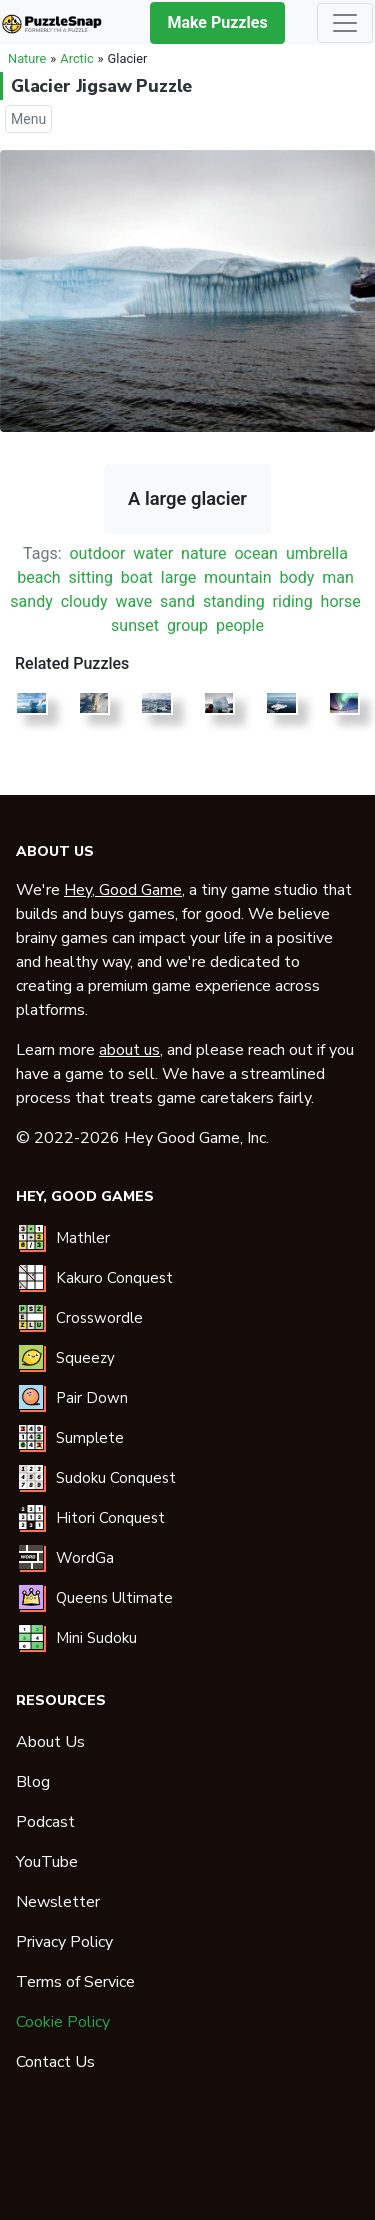 Image resolution: width=375 pixels, height=2220 pixels. Describe the element at coordinates (133, 601) in the screenshot. I see `wave` at that location.